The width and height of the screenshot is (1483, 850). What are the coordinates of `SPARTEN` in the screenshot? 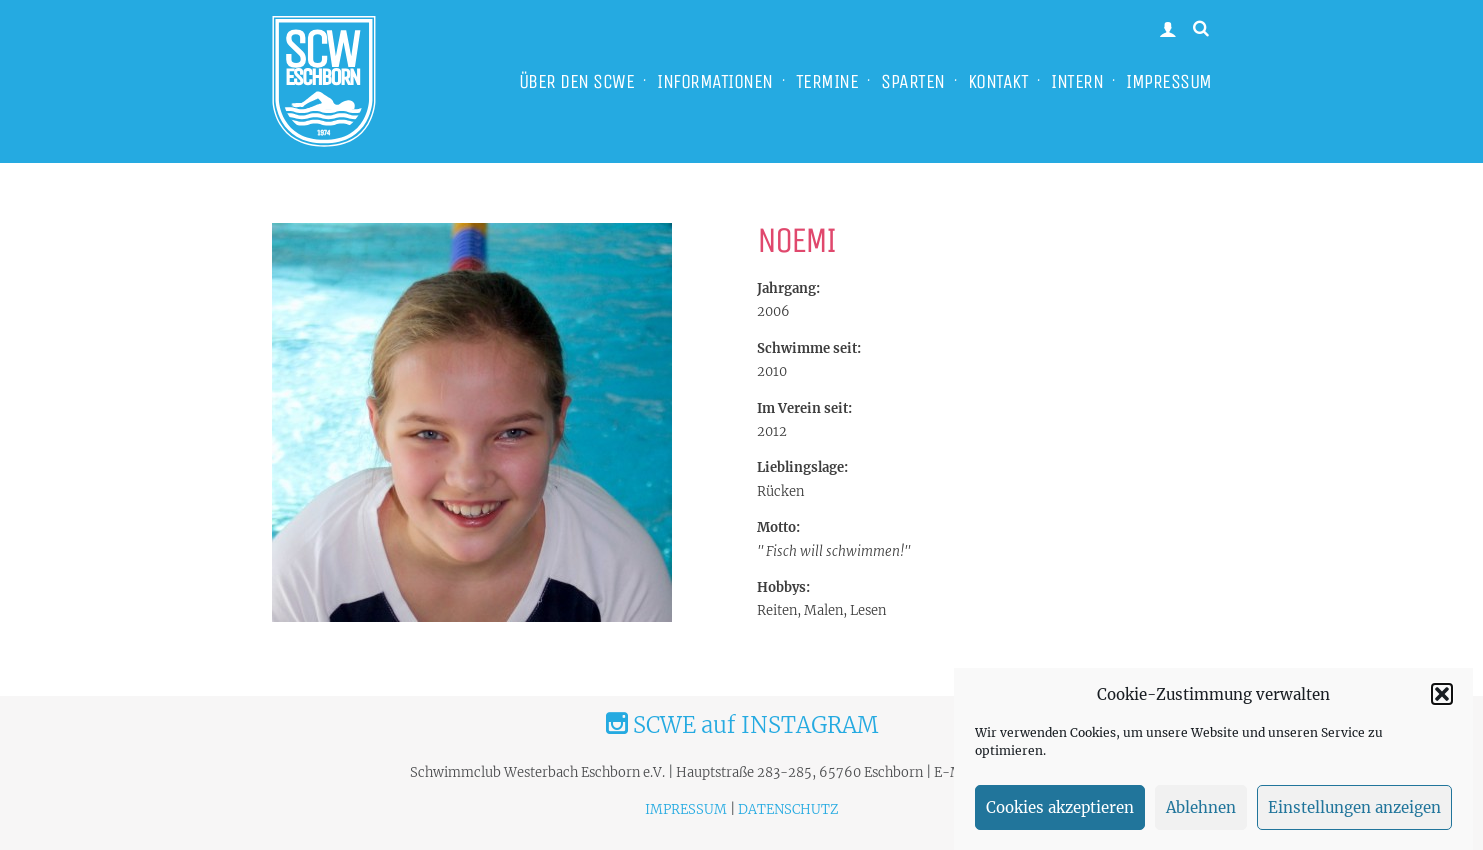 It's located at (913, 81).